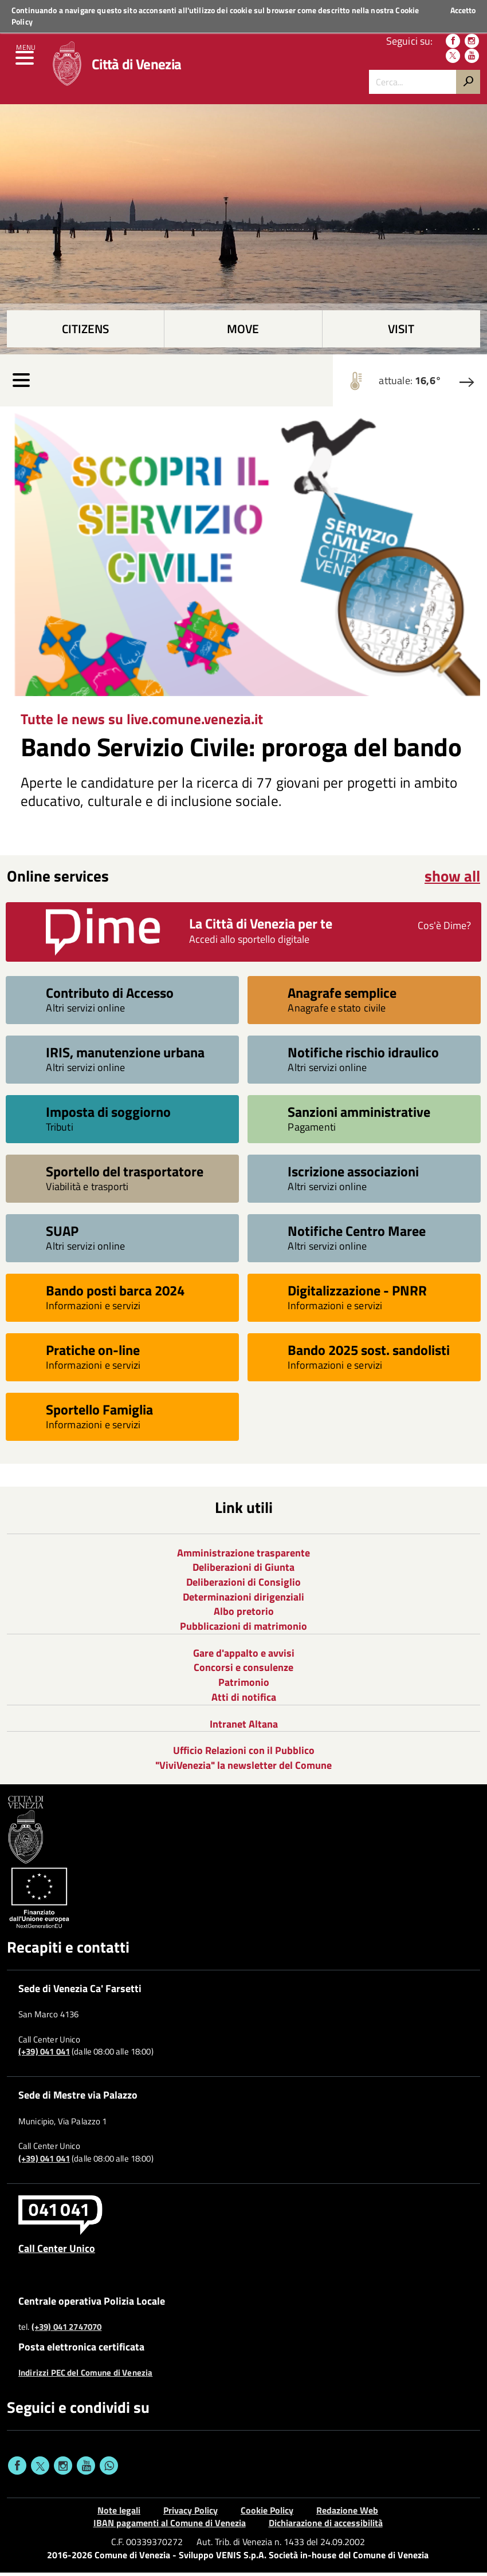  Describe the element at coordinates (353, 1173) in the screenshot. I see `Iscrizione associazioni` at that location.